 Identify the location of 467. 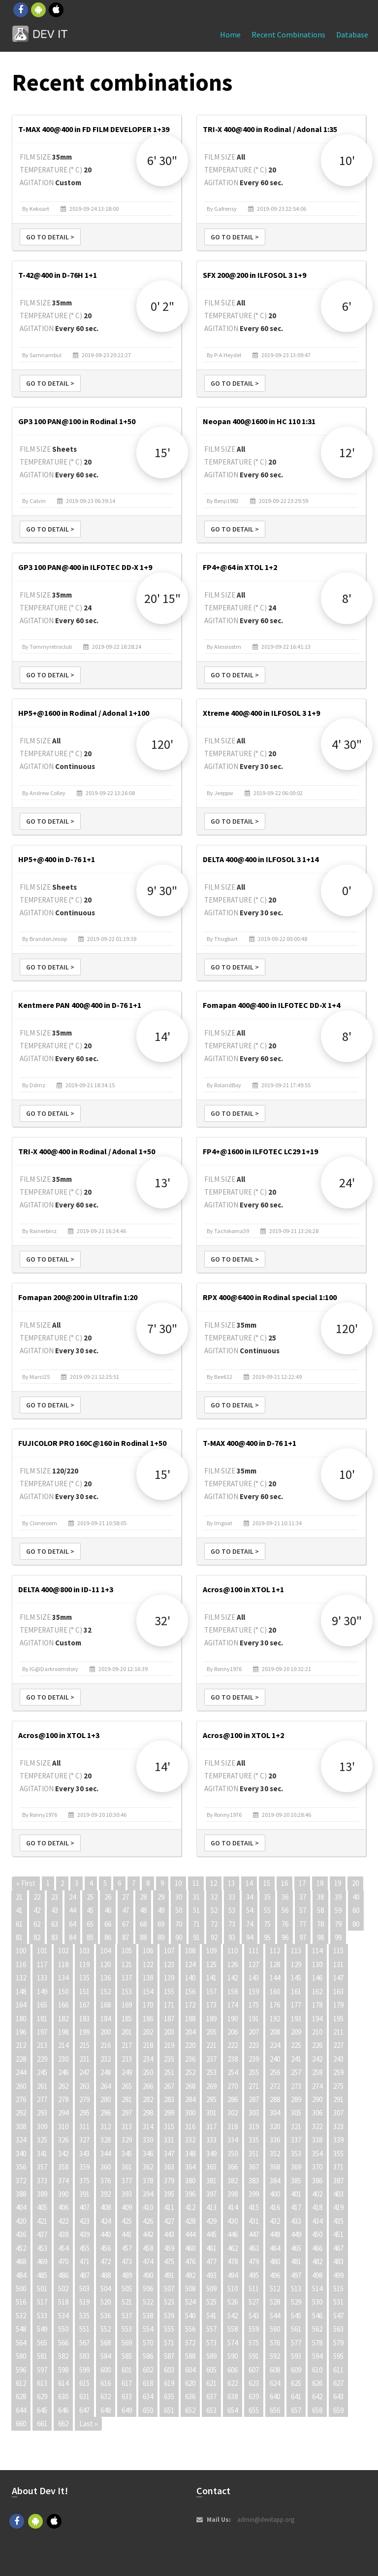
(338, 2248).